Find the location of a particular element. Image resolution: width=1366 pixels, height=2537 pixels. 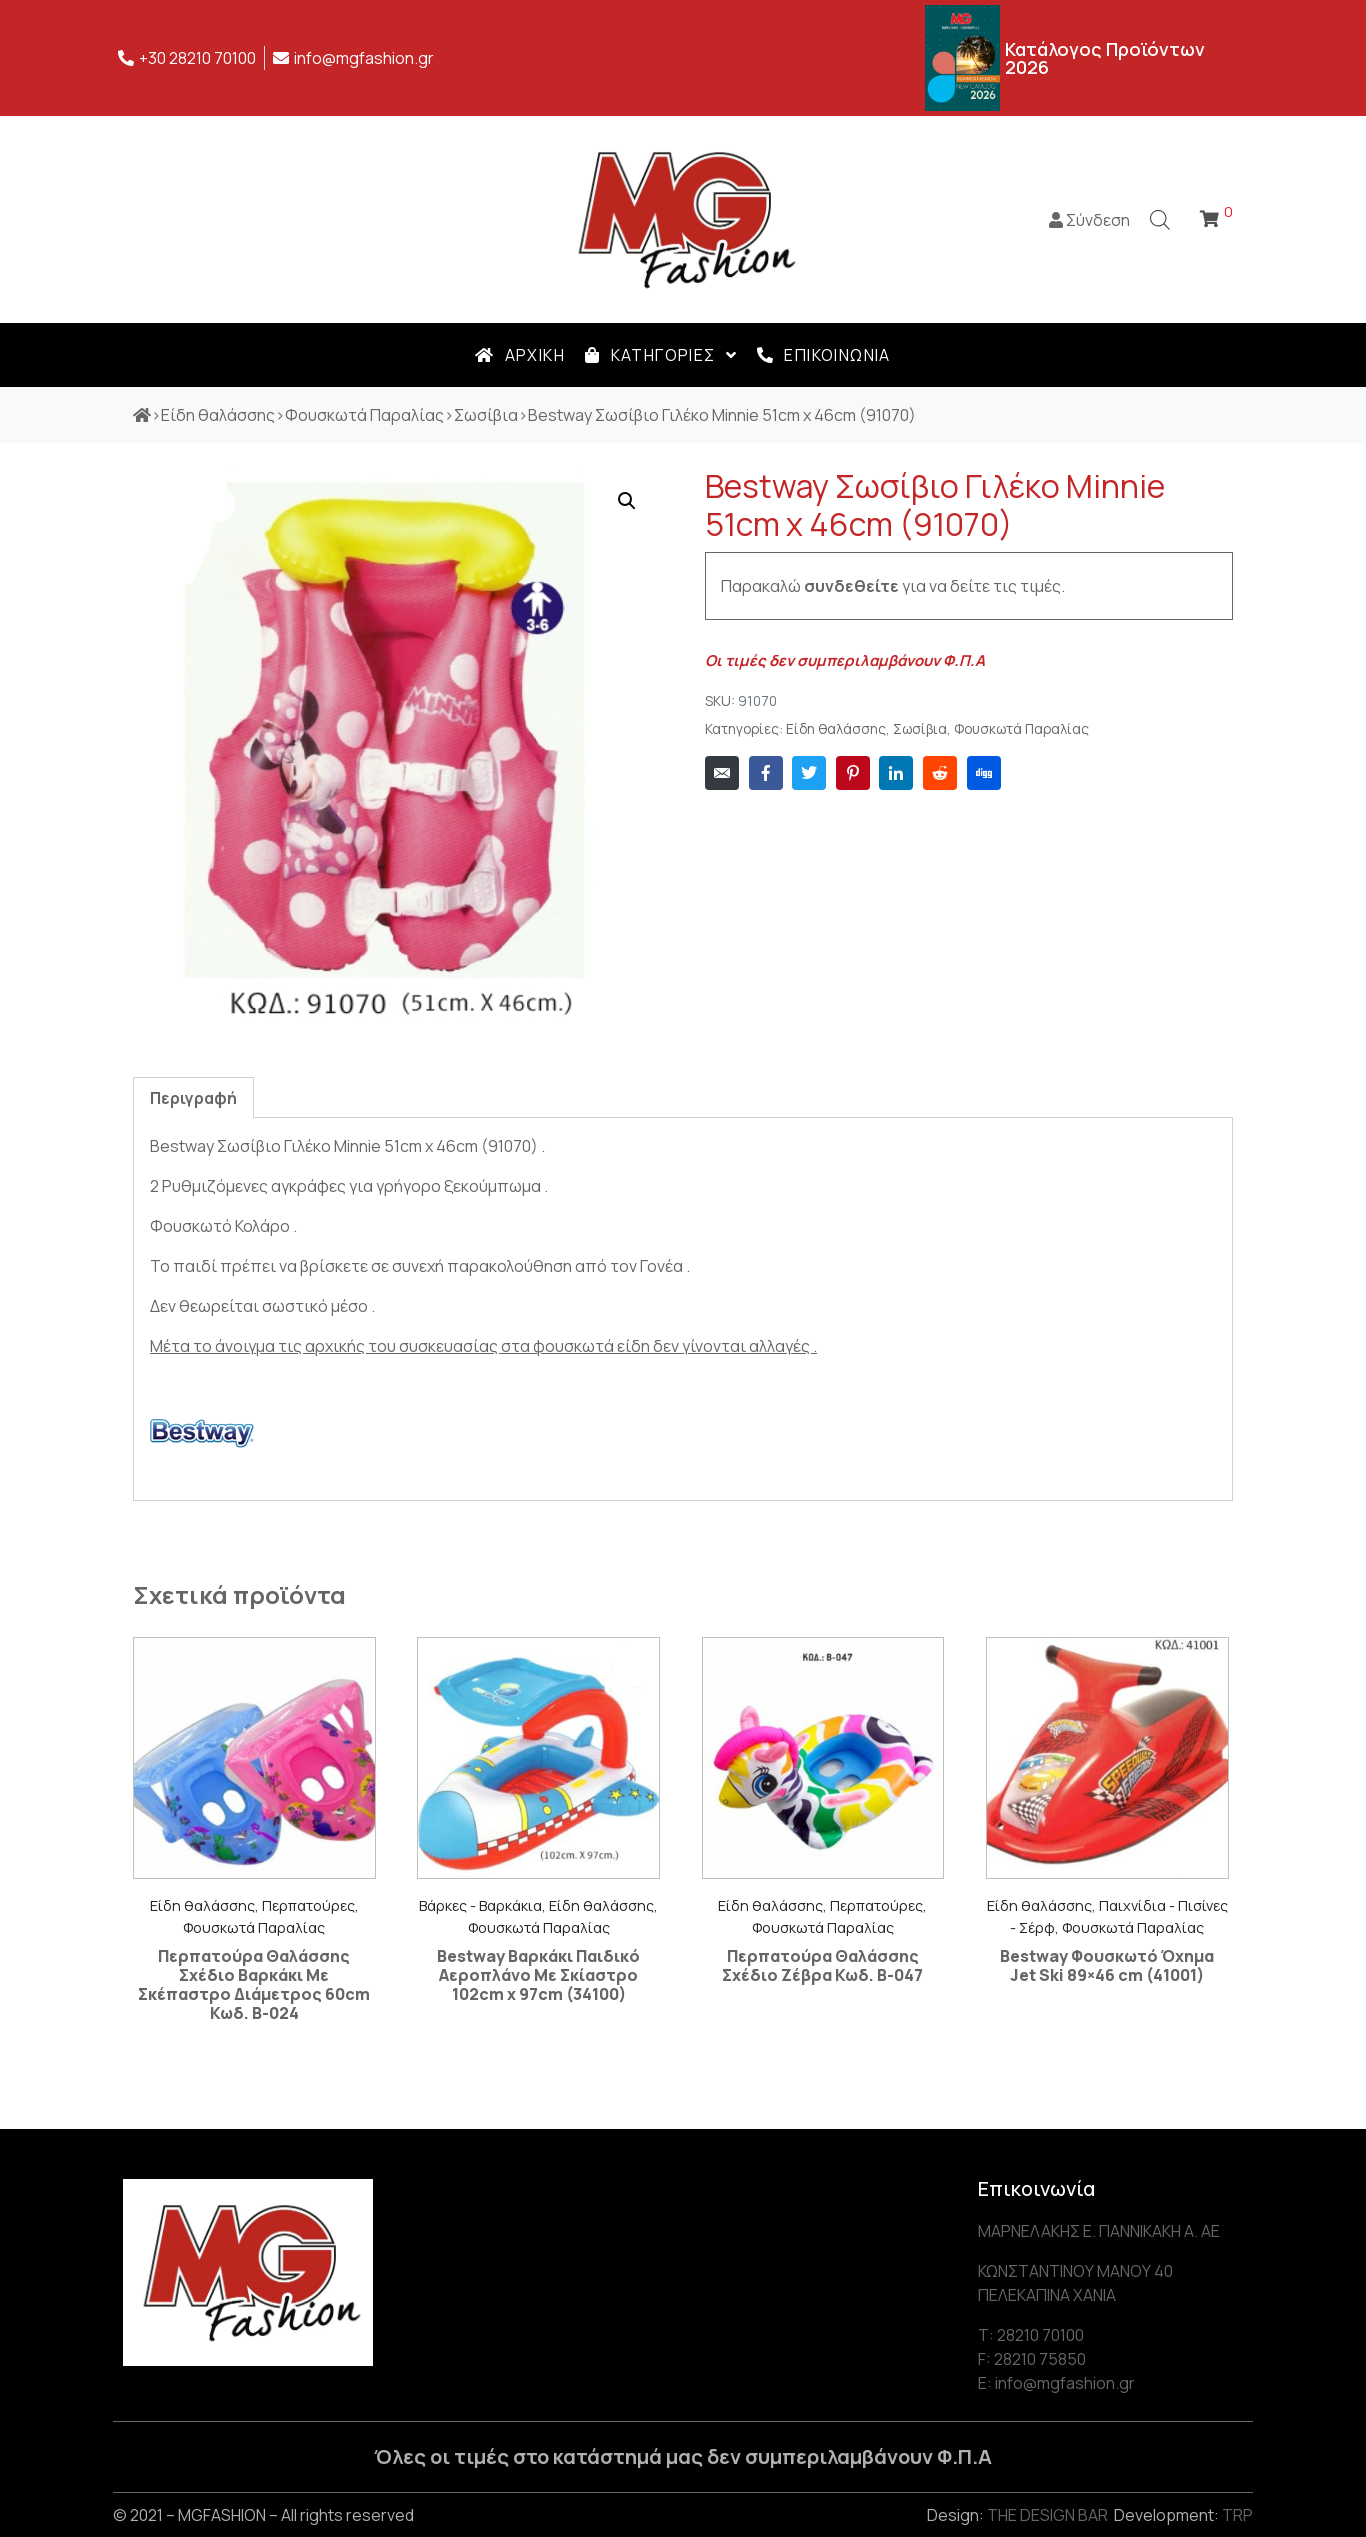

[Share on Reddit] is located at coordinates (940, 773).